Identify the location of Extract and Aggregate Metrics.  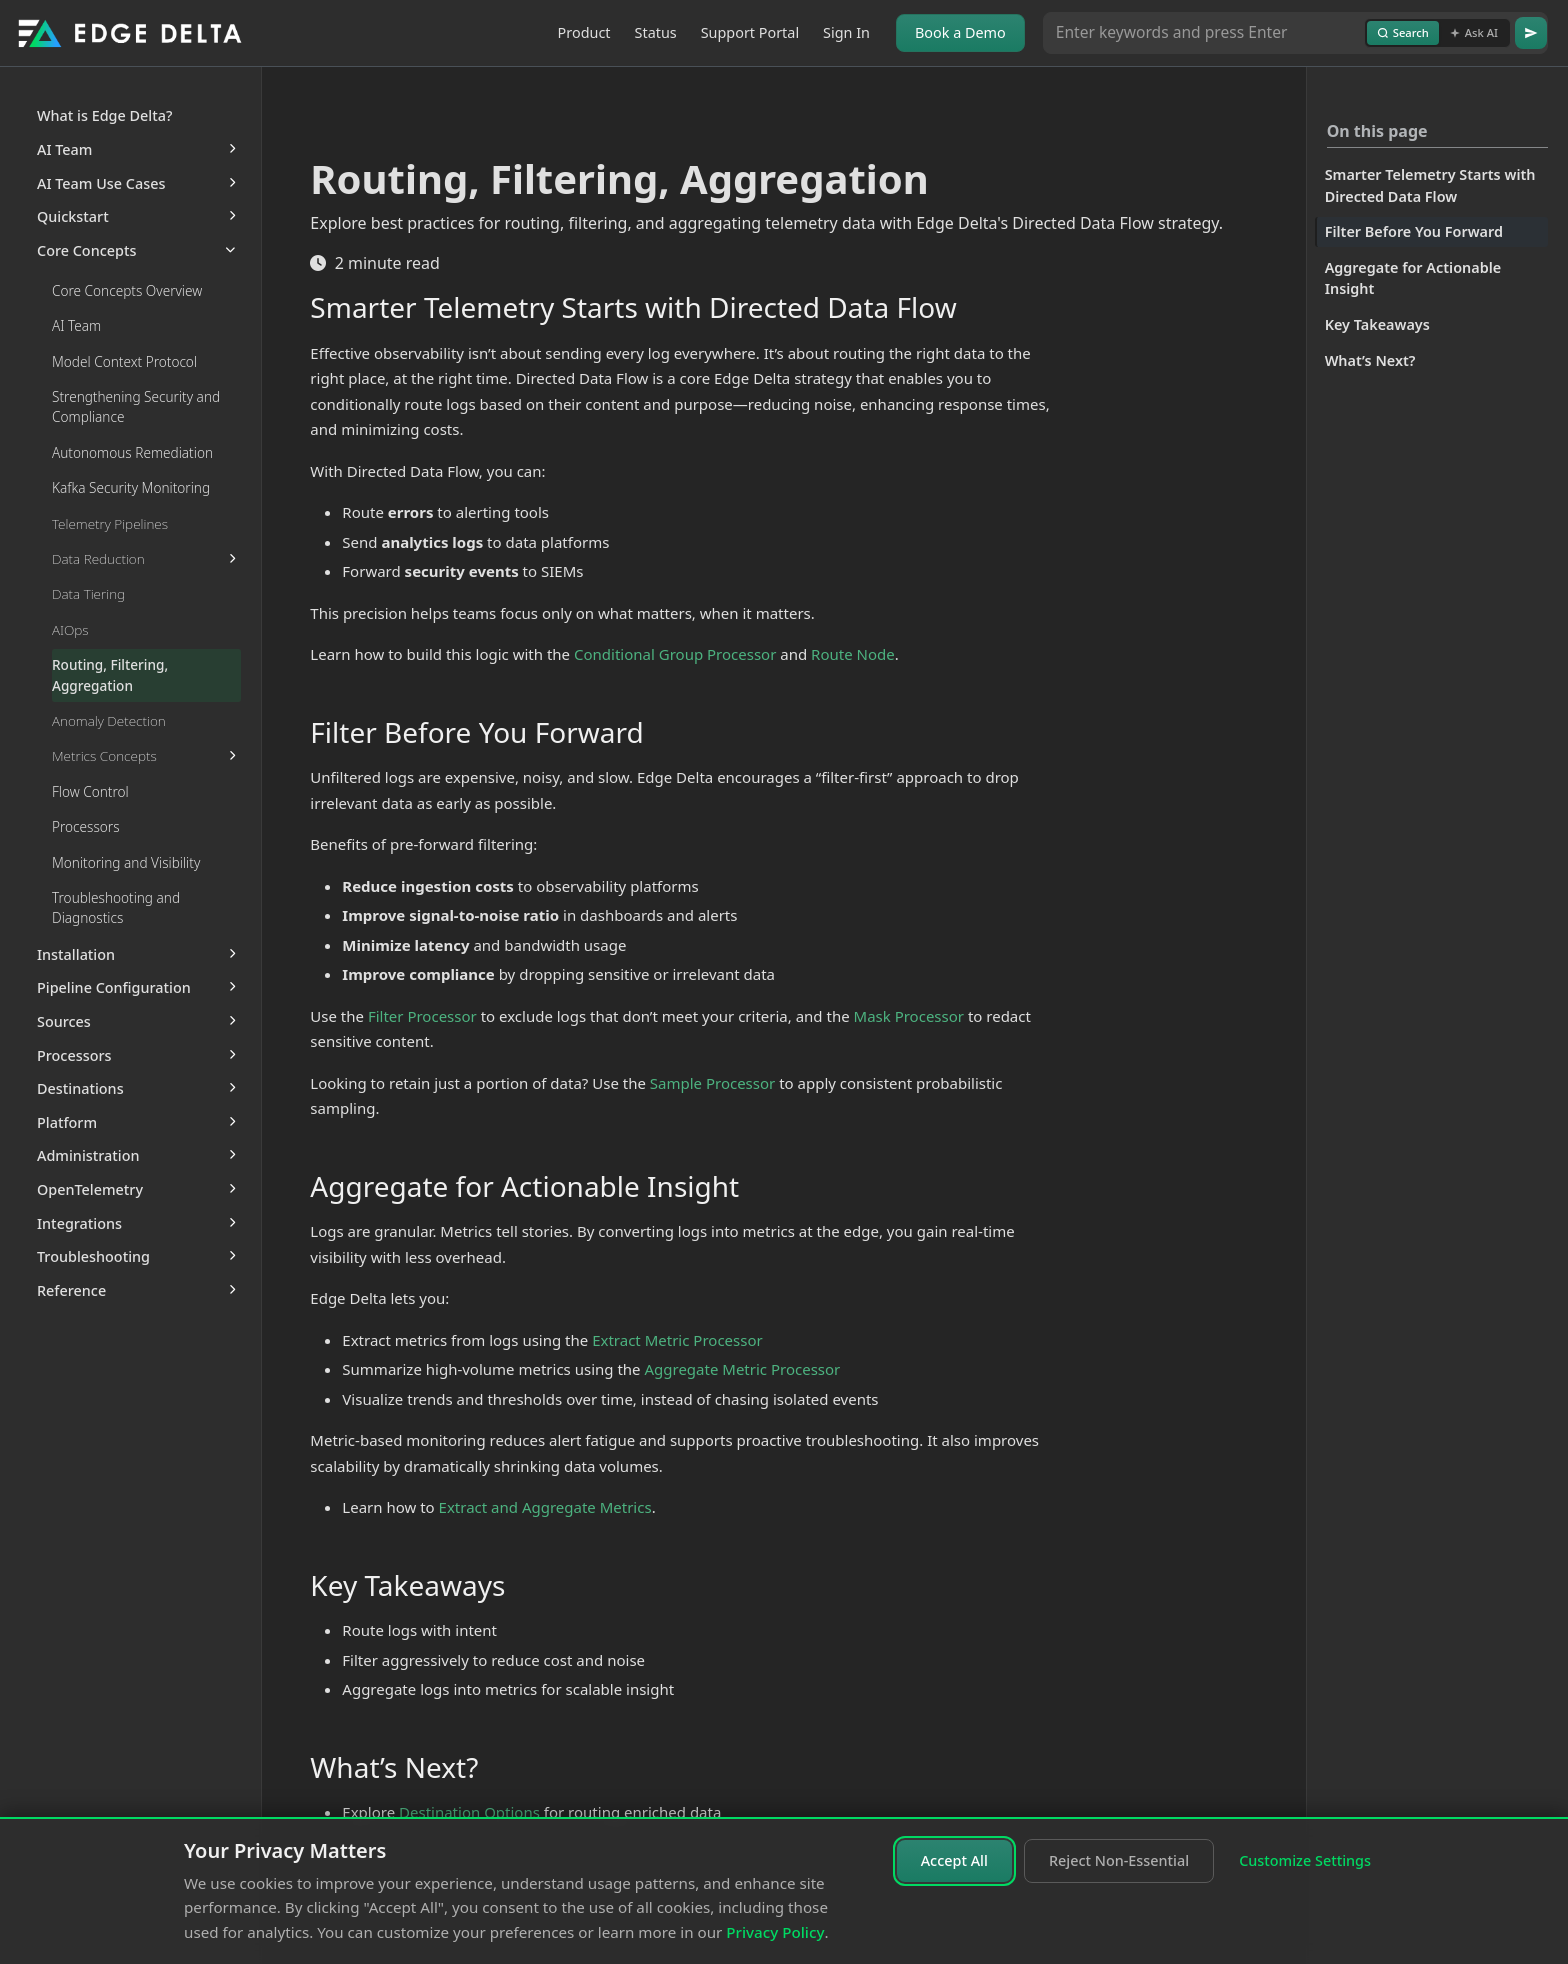
(545, 1507).